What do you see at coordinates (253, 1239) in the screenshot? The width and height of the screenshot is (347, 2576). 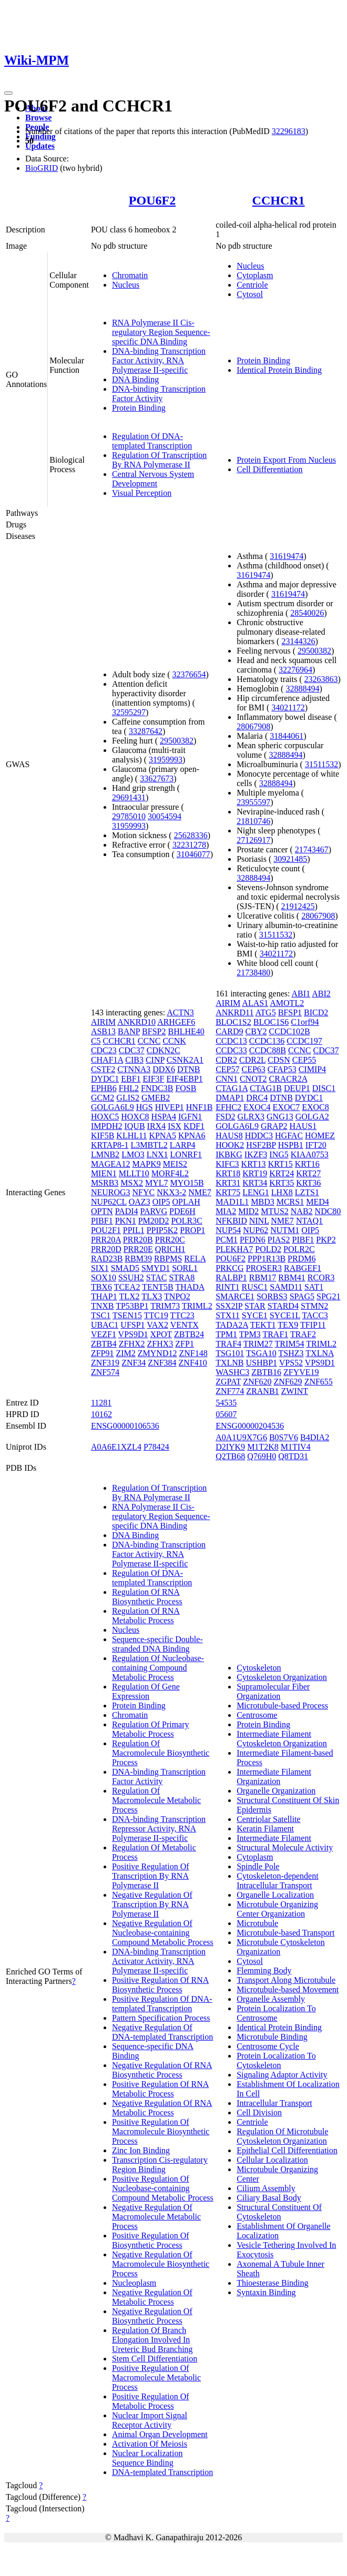 I see `PFDN6` at bounding box center [253, 1239].